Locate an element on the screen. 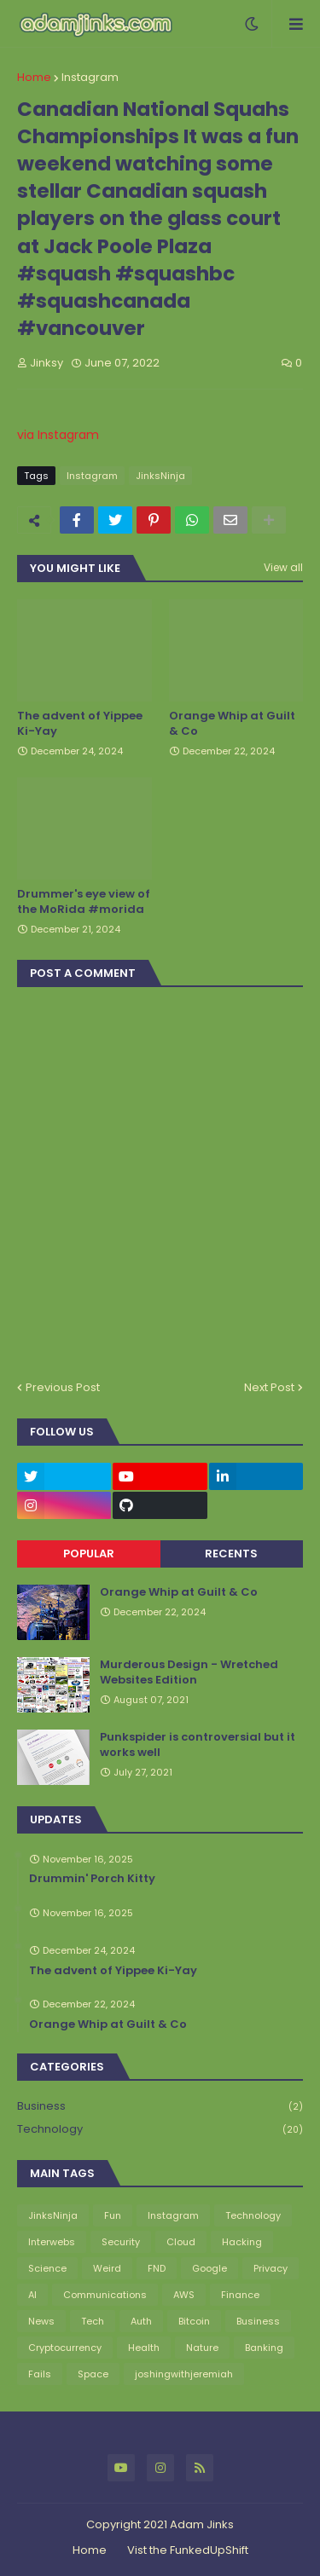  AI is located at coordinates (32, 2295).